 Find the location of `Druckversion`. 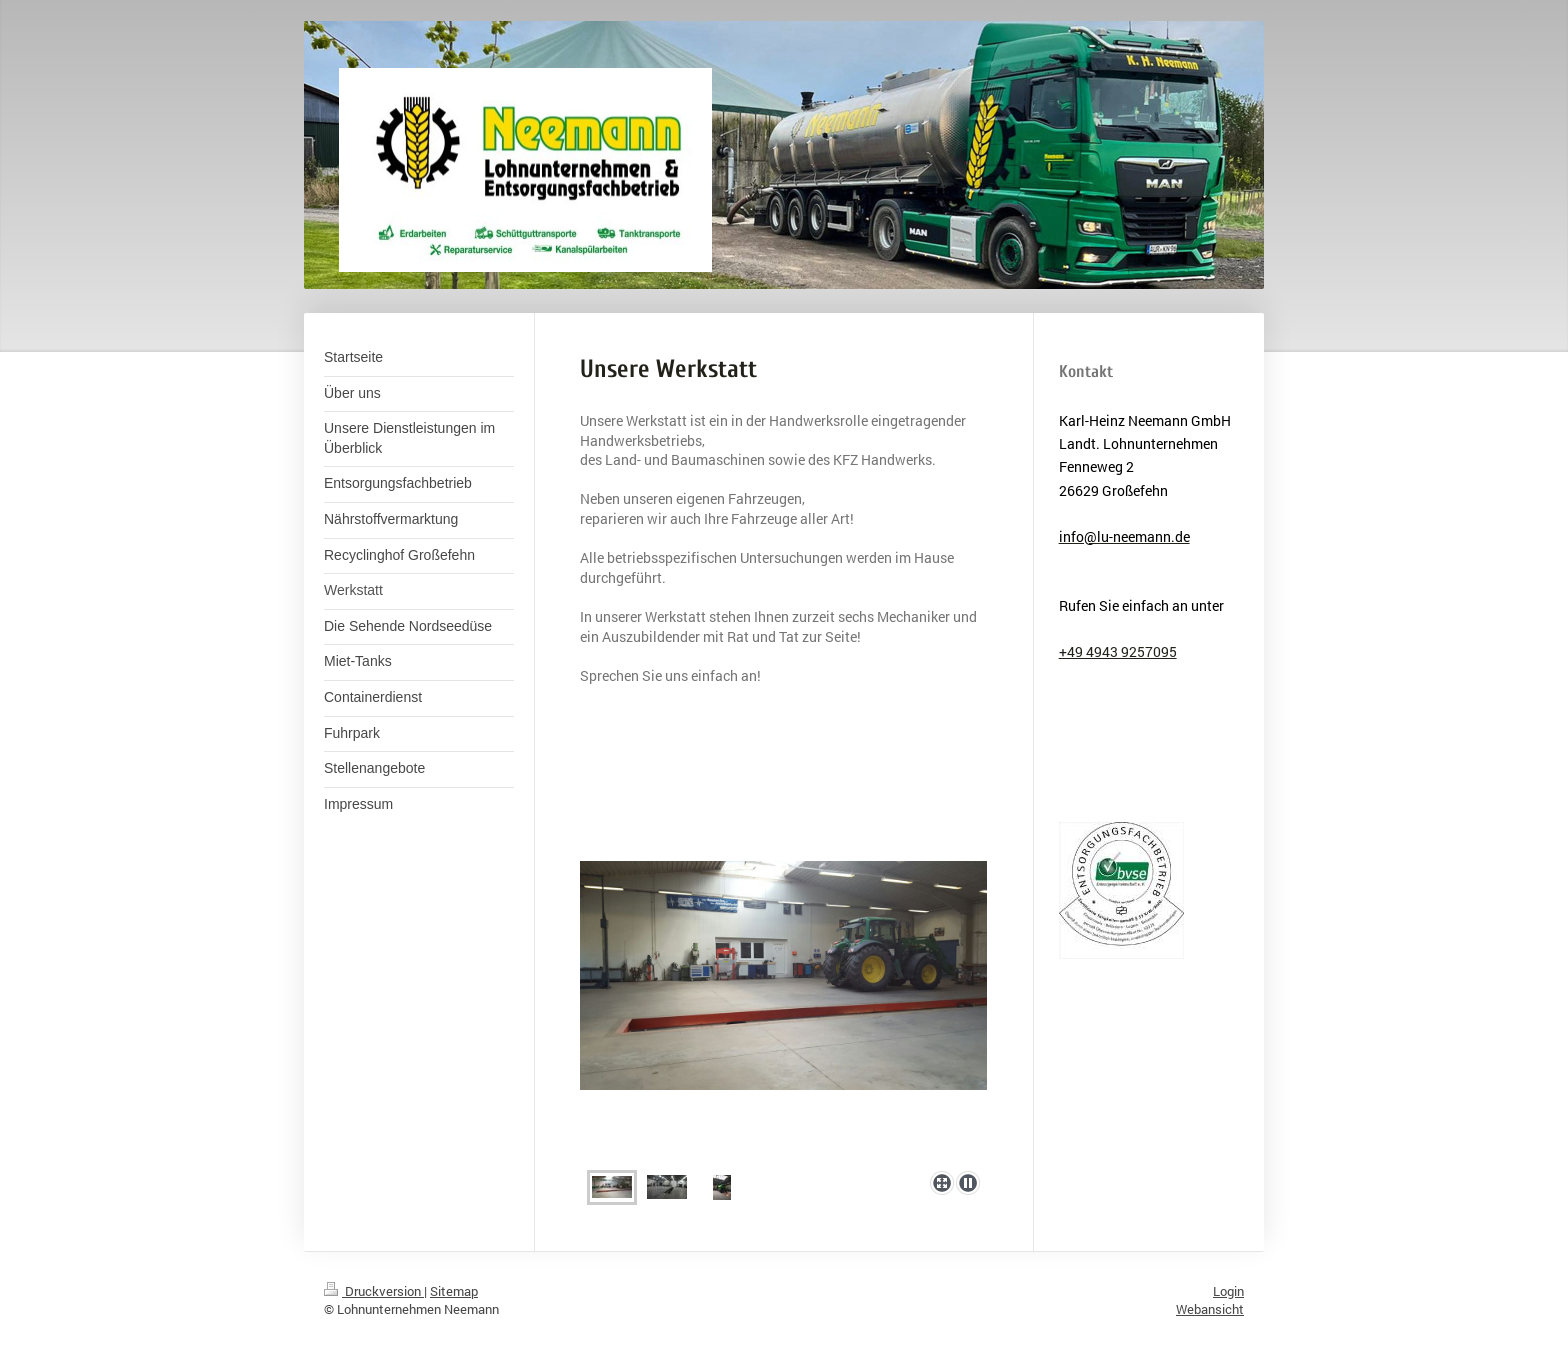

Druckversion is located at coordinates (374, 1291).